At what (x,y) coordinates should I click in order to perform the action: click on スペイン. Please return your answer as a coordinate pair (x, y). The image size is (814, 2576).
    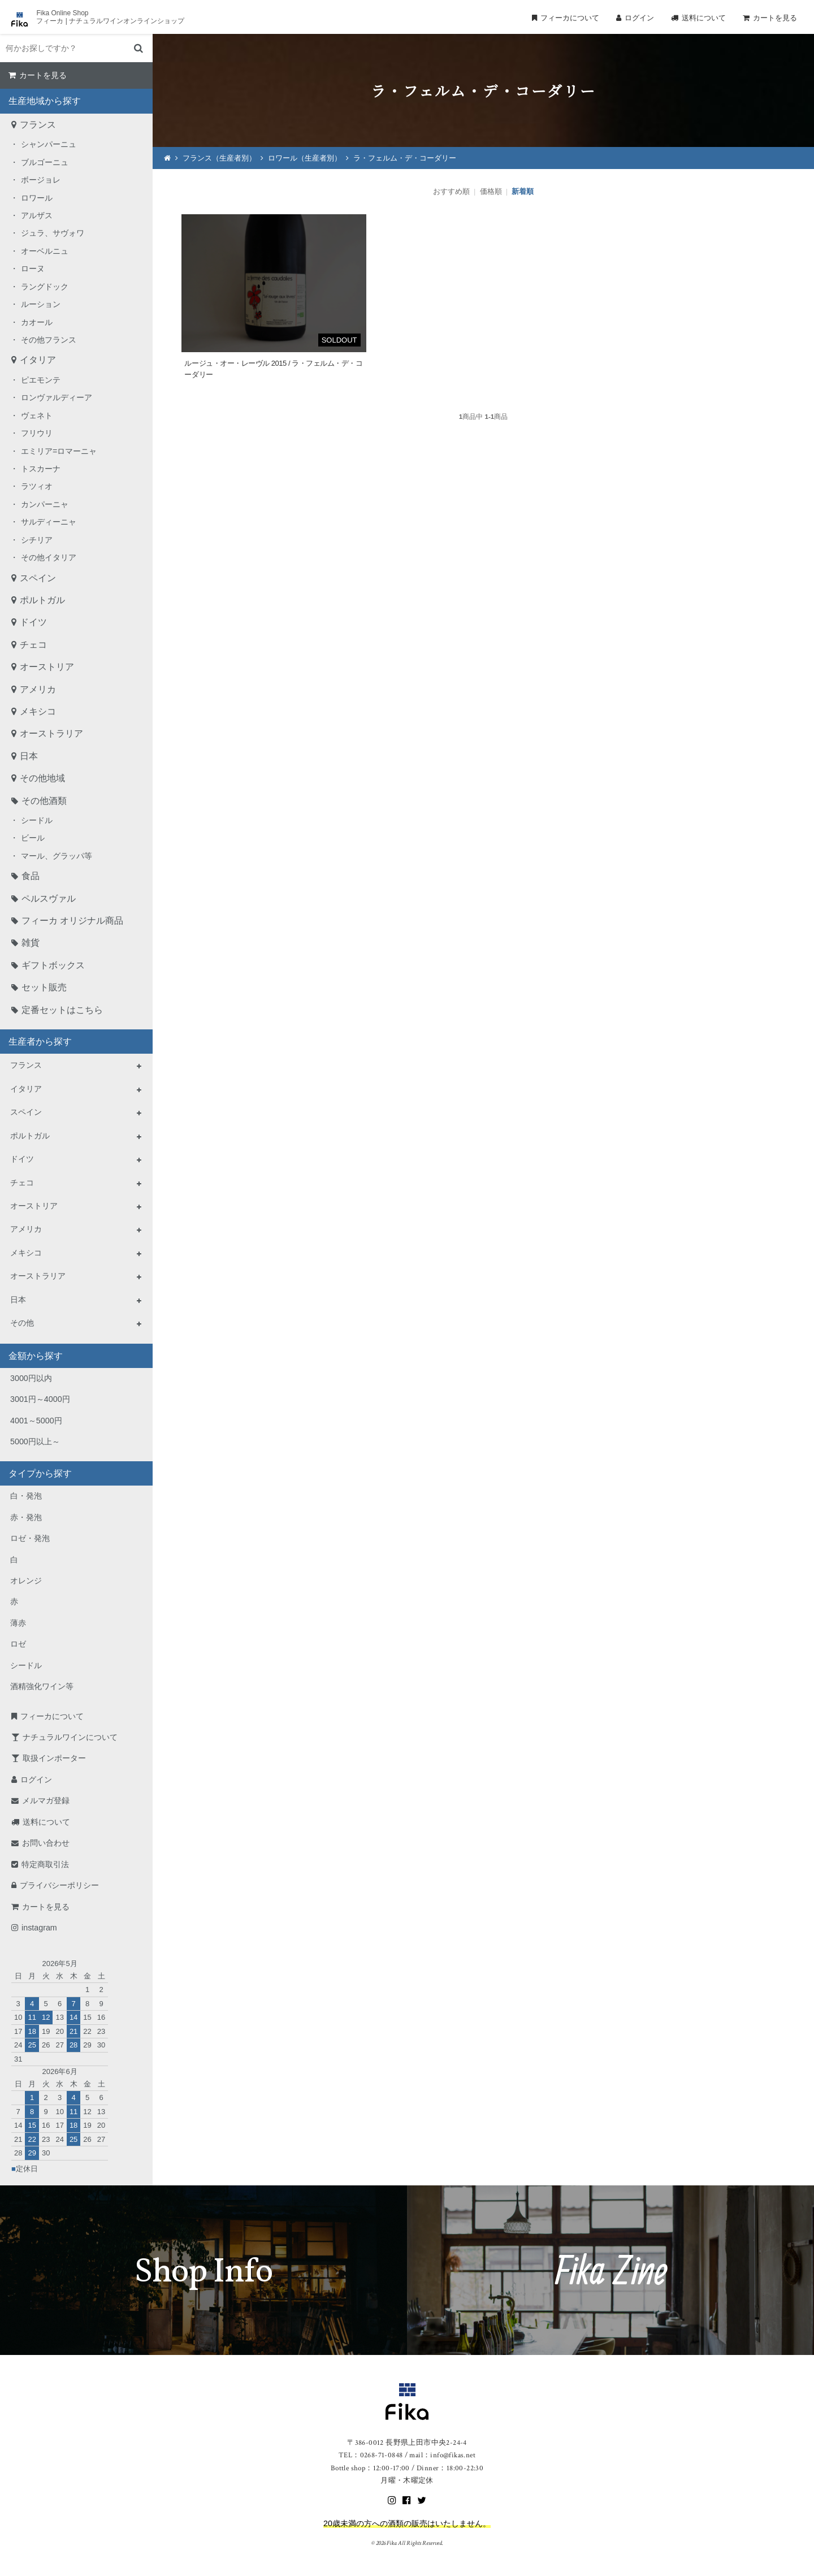
    Looking at the image, I should click on (38, 578).